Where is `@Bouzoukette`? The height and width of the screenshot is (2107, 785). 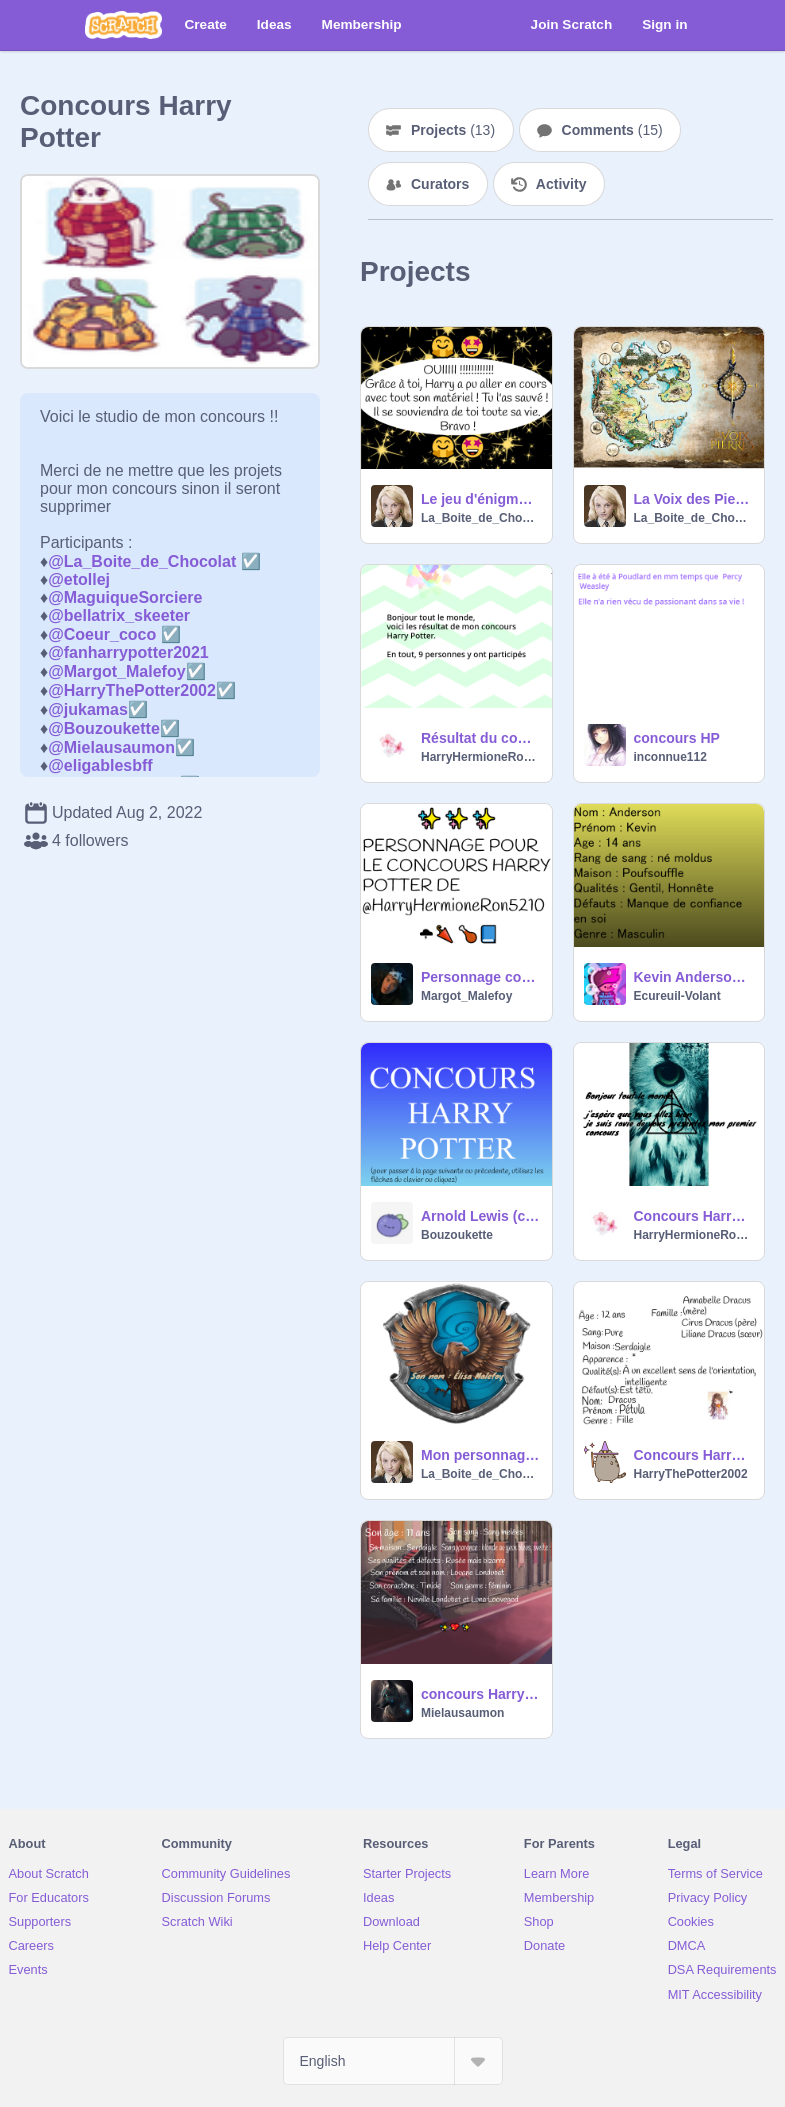 @Bouzoukette is located at coordinates (104, 728).